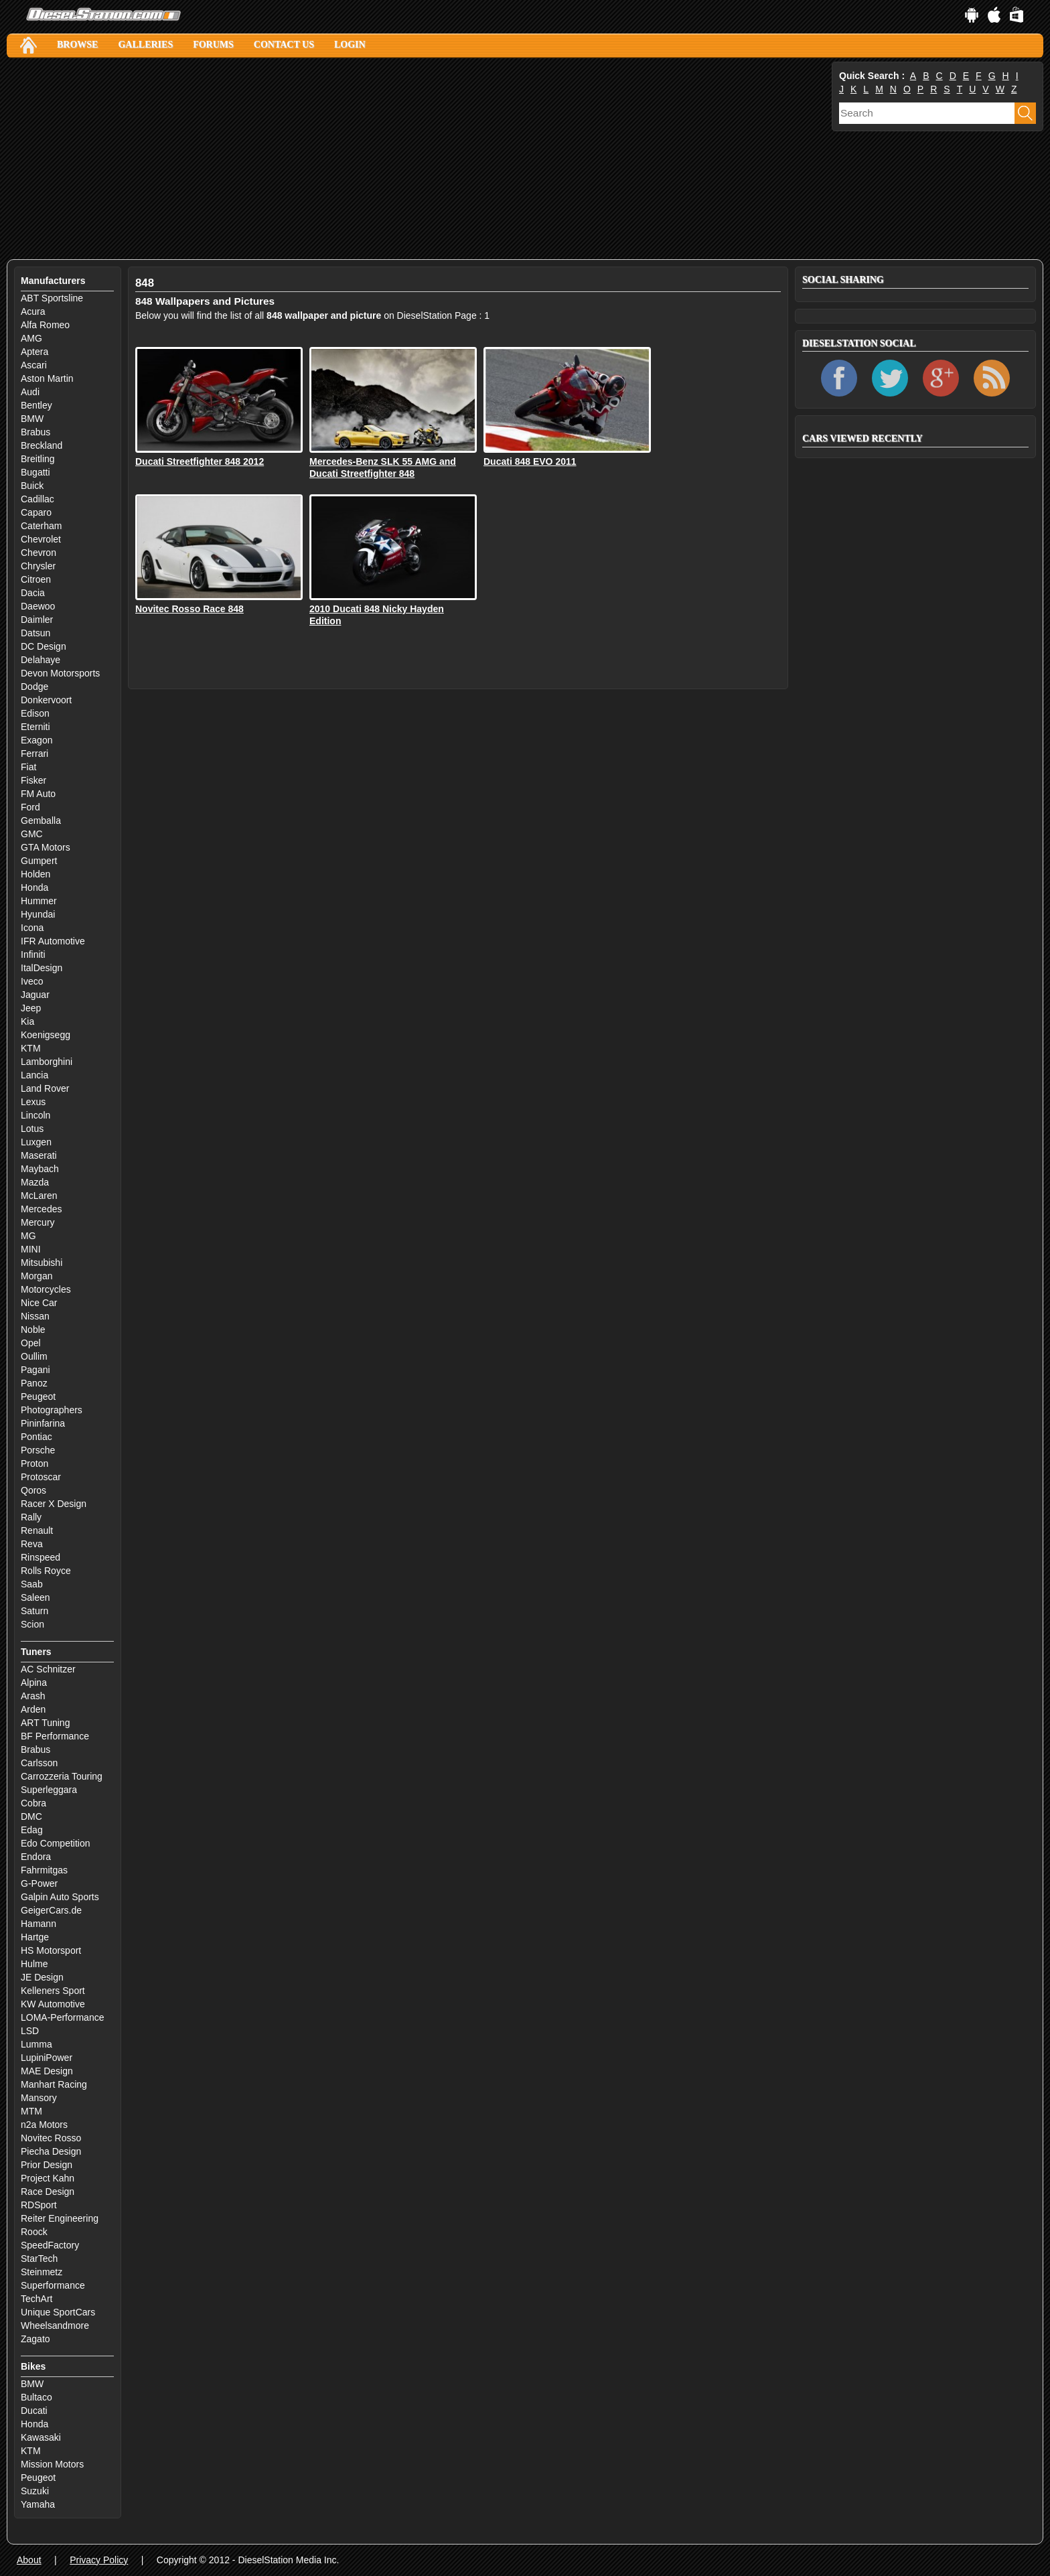  What do you see at coordinates (30, 807) in the screenshot?
I see `Ford` at bounding box center [30, 807].